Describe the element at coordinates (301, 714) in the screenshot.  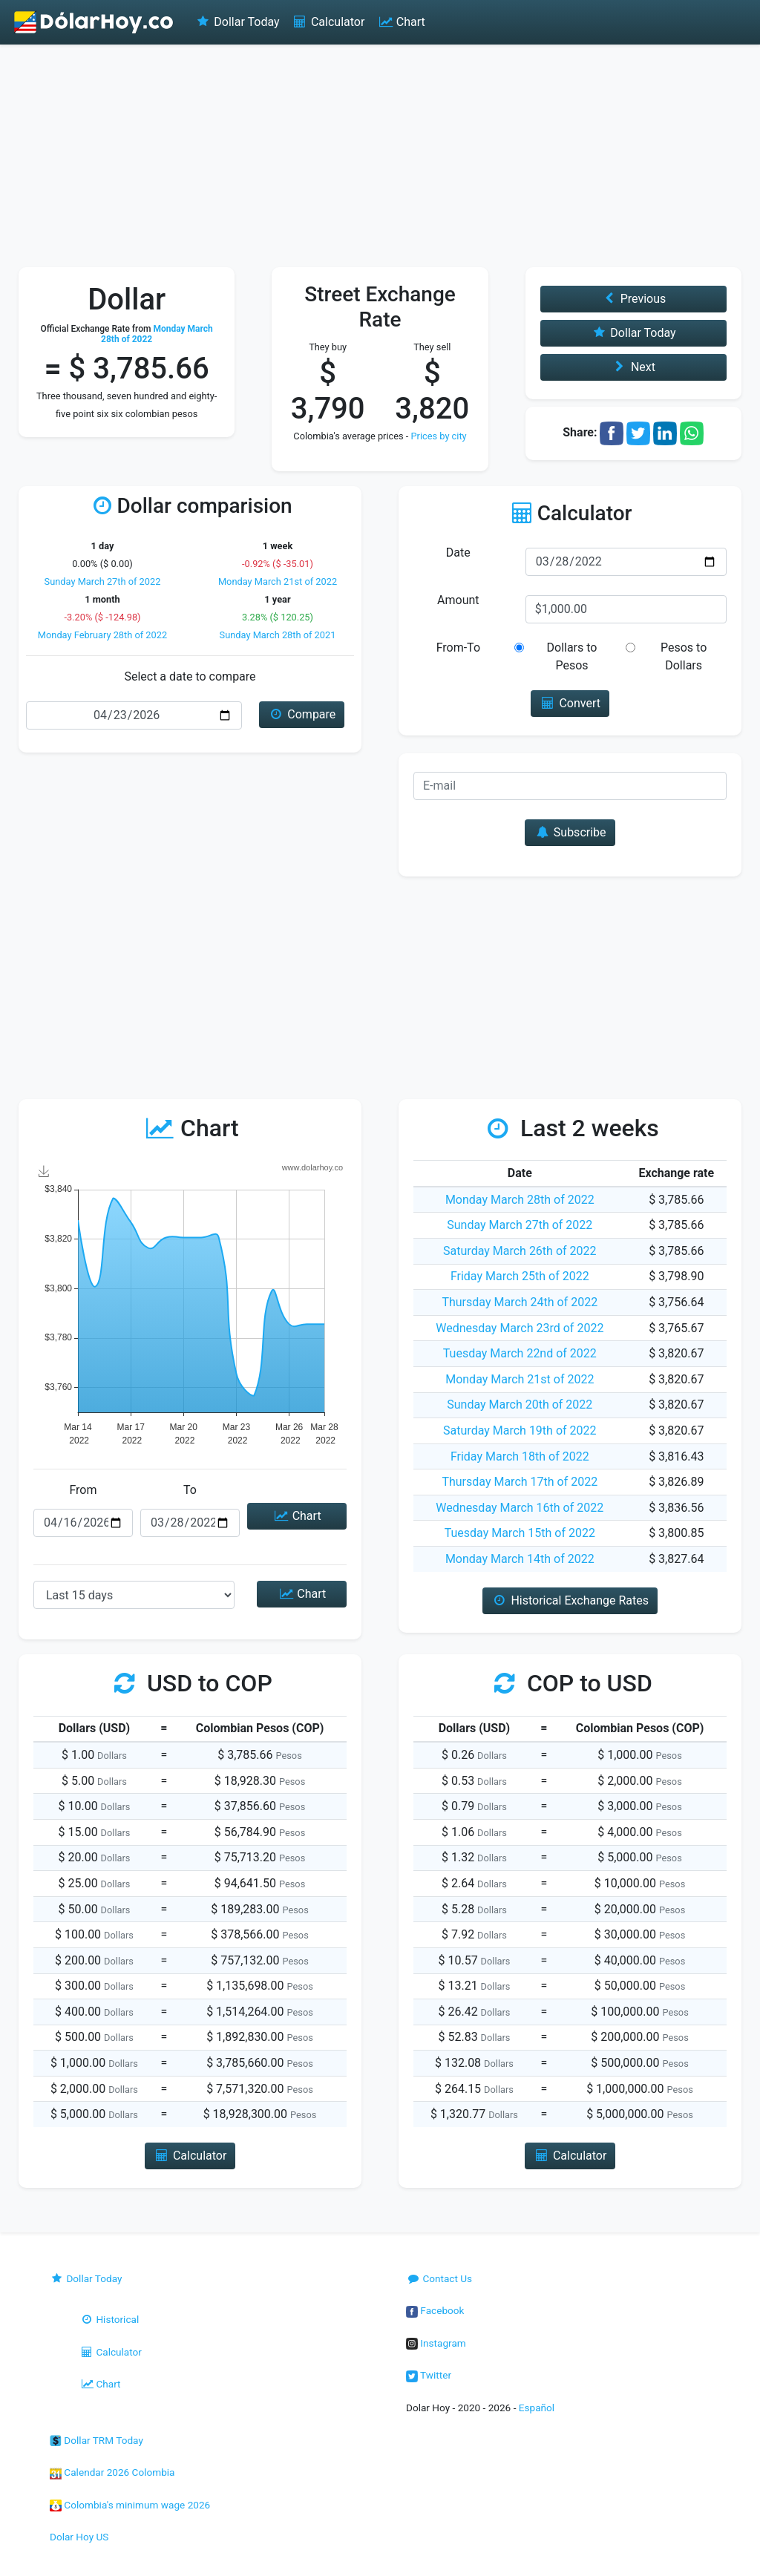
I see `Compare` at that location.